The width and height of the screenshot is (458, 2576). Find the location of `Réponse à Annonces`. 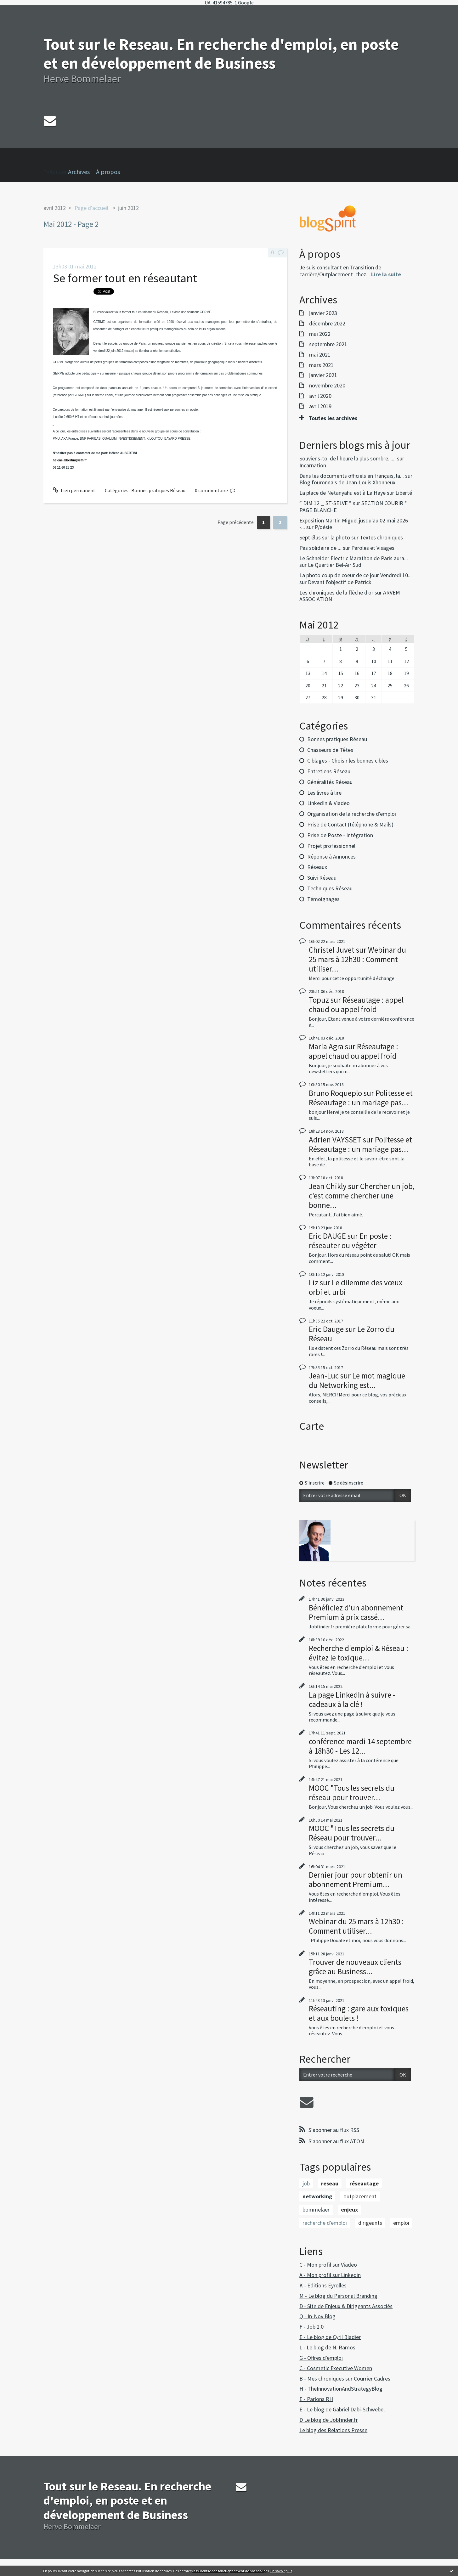

Réponse à Annonces is located at coordinates (331, 856).